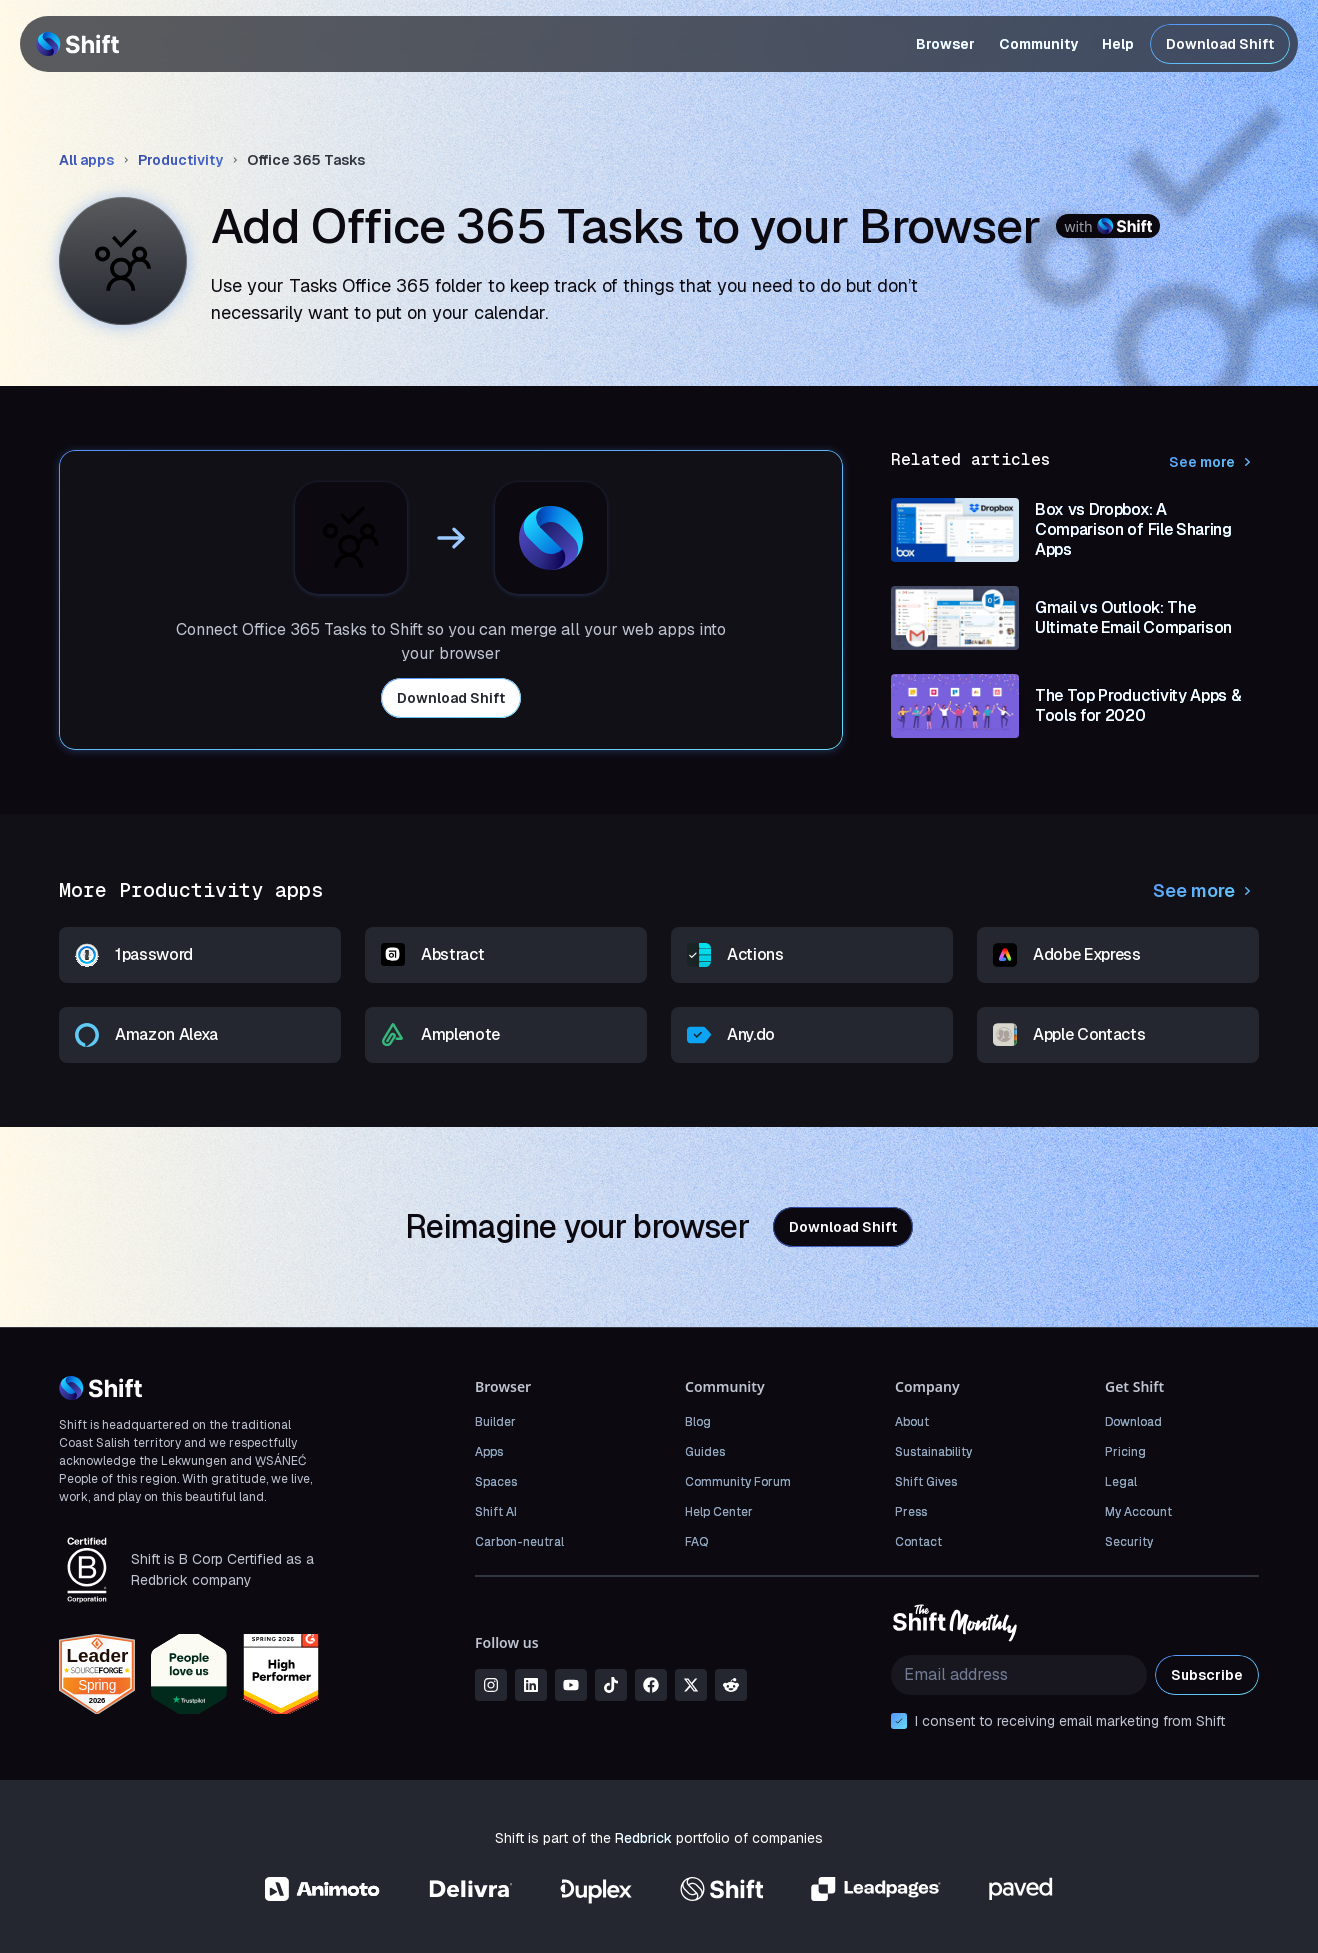 This screenshot has width=1318, height=1953. What do you see at coordinates (1133, 1422) in the screenshot?
I see `Download` at bounding box center [1133, 1422].